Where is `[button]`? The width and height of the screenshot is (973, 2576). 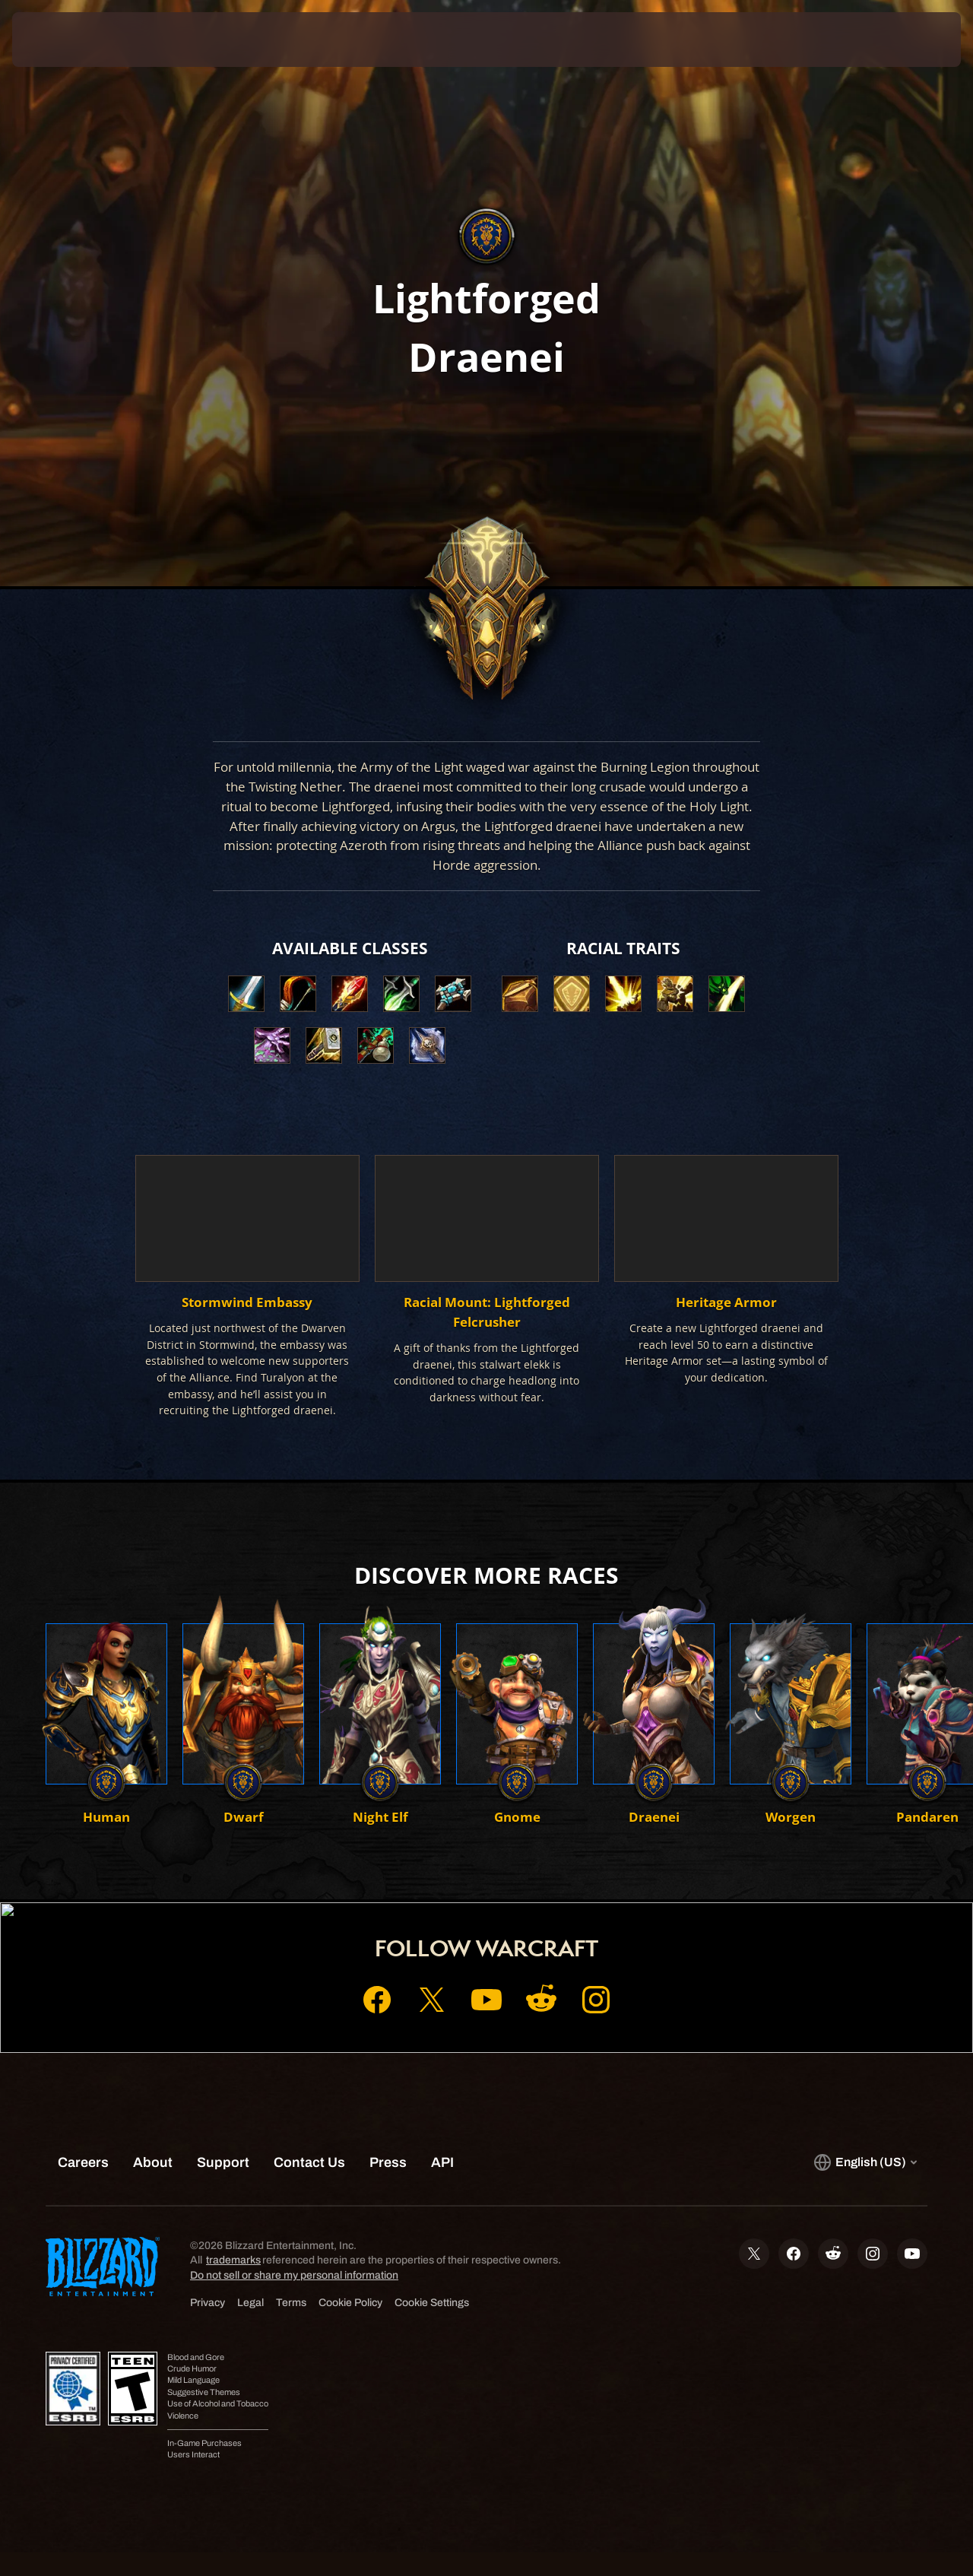
[button] is located at coordinates (520, 994).